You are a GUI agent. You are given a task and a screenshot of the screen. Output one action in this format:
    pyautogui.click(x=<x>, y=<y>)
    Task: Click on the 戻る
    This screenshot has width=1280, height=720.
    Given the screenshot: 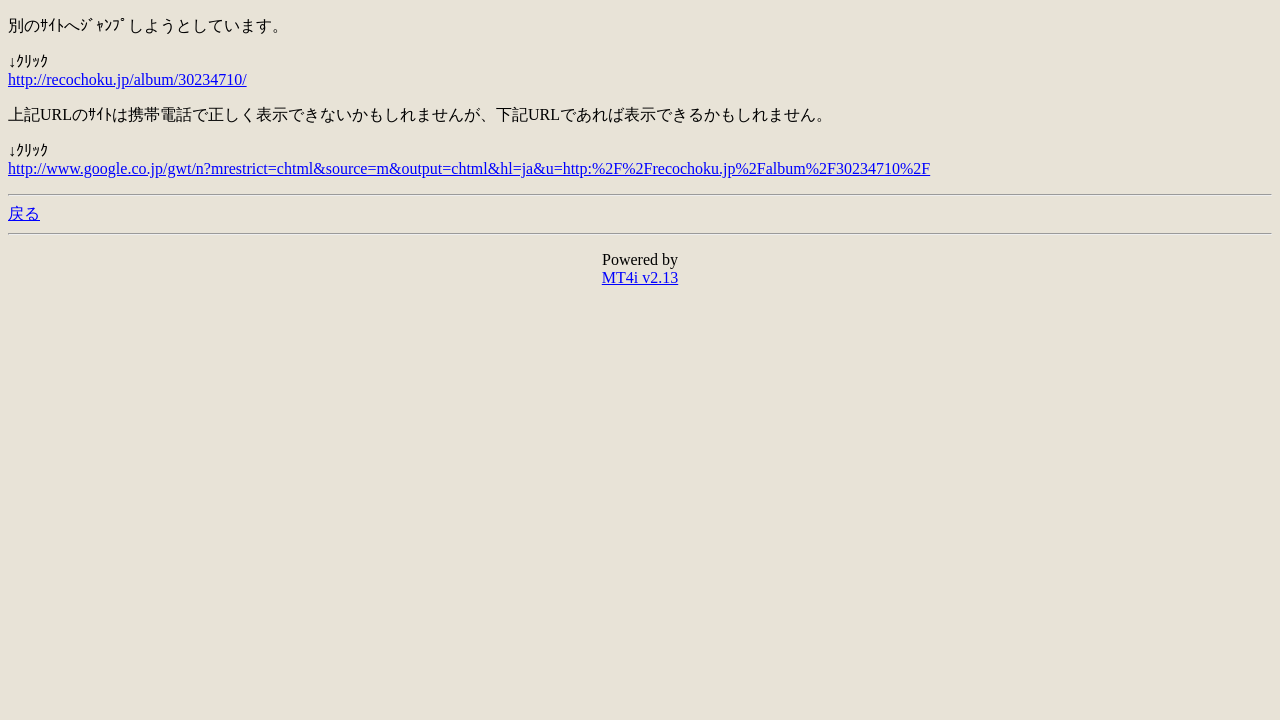 What is the action you would take?
    pyautogui.click(x=24, y=213)
    